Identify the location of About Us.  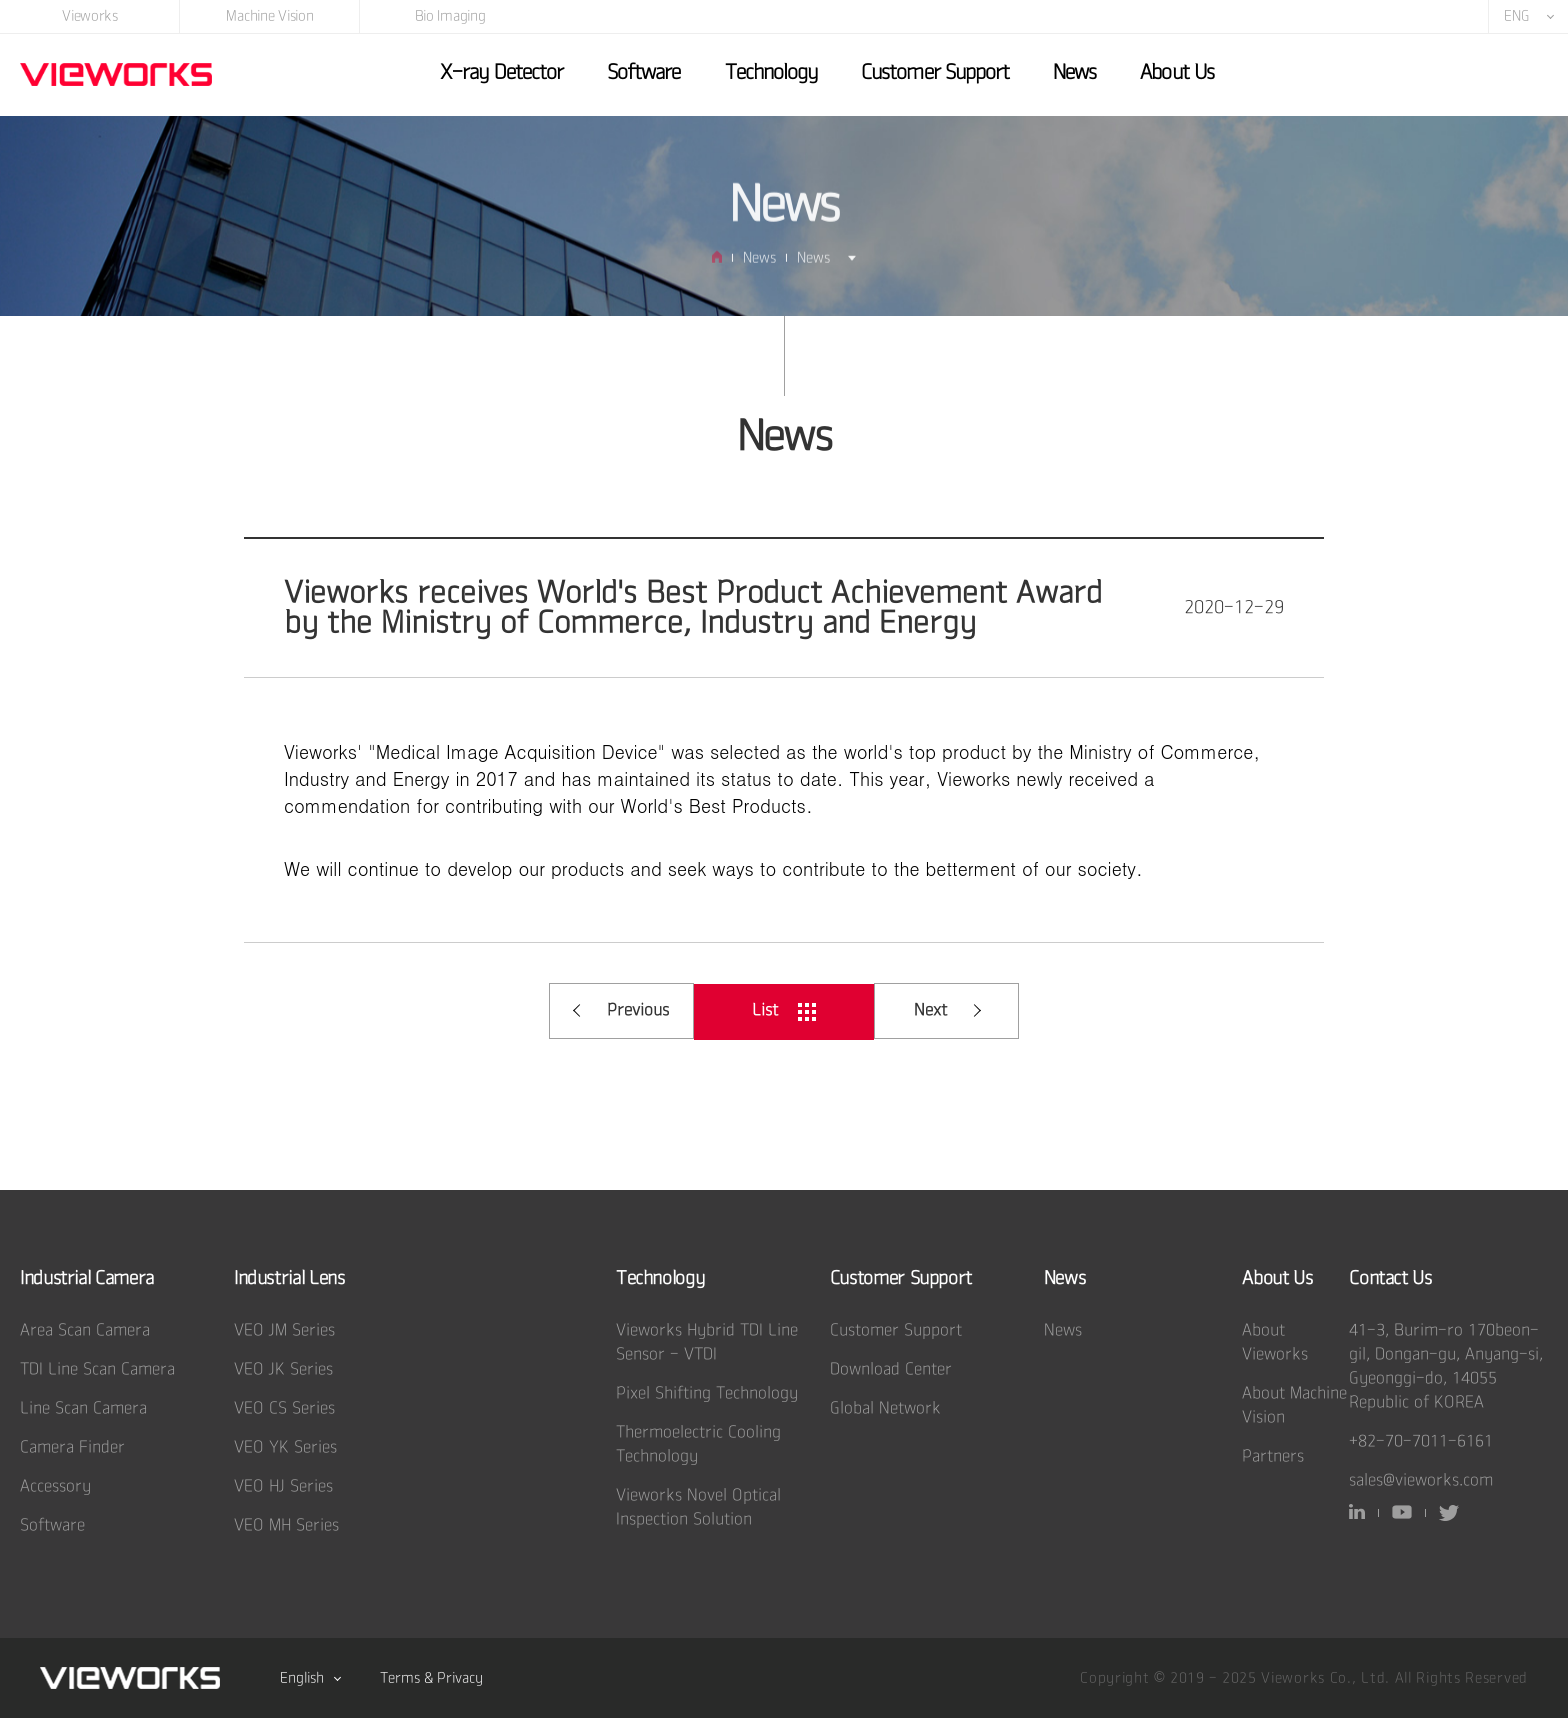
(1176, 72).